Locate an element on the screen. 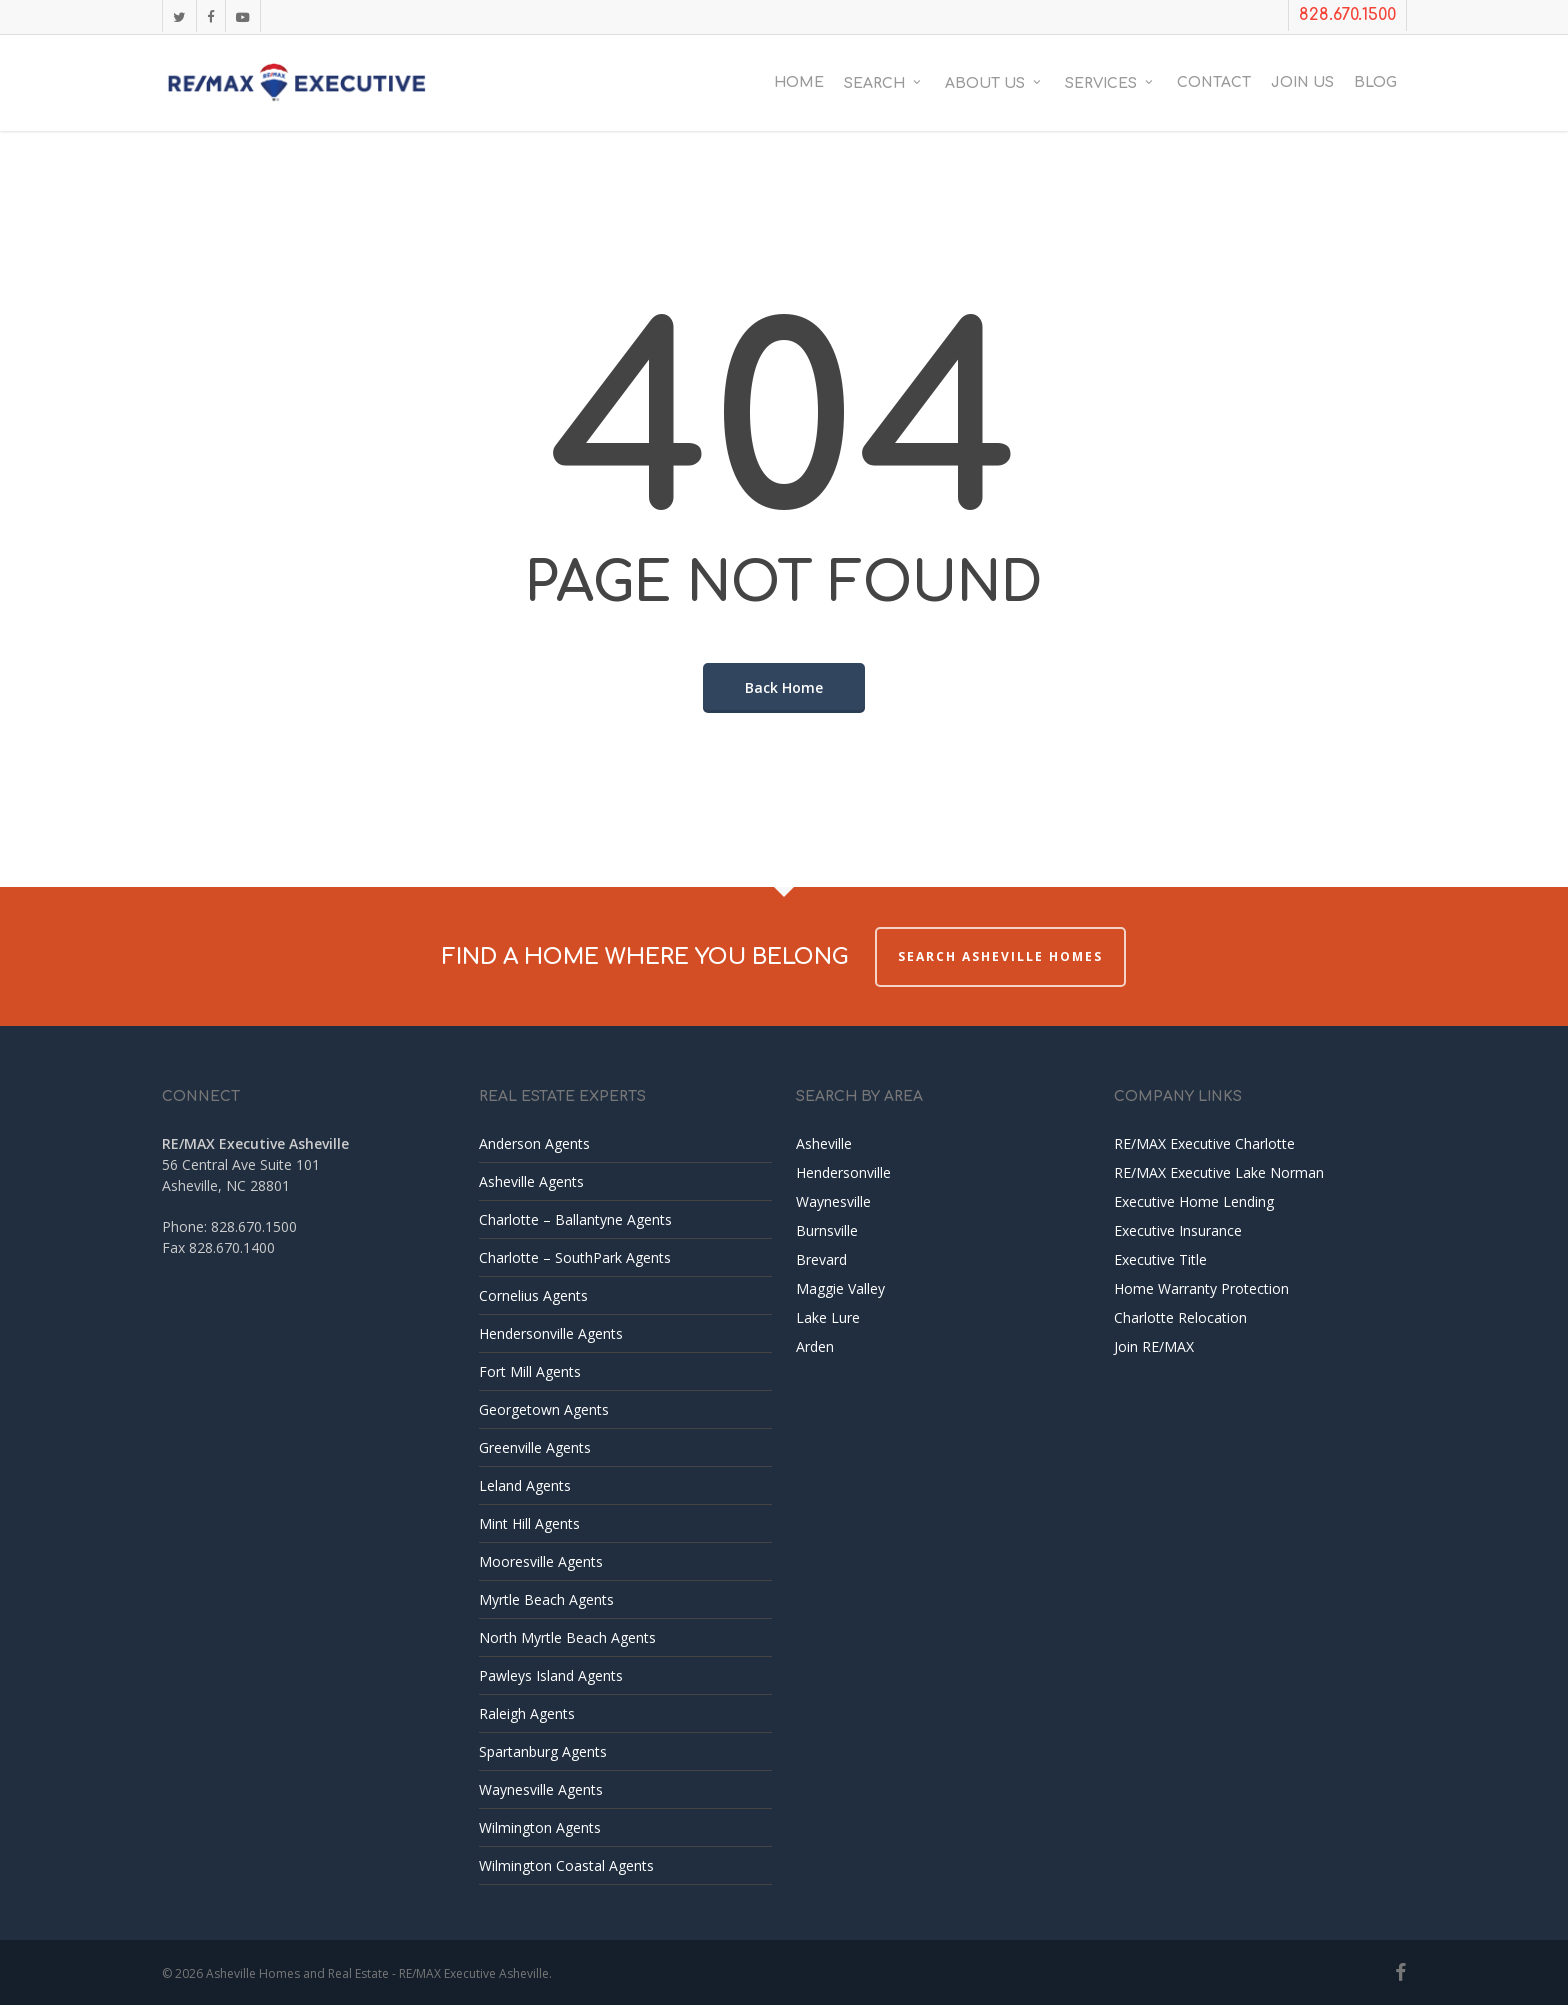 Image resolution: width=1568 pixels, height=2005 pixels. Fort Mill Agents is located at coordinates (530, 1371).